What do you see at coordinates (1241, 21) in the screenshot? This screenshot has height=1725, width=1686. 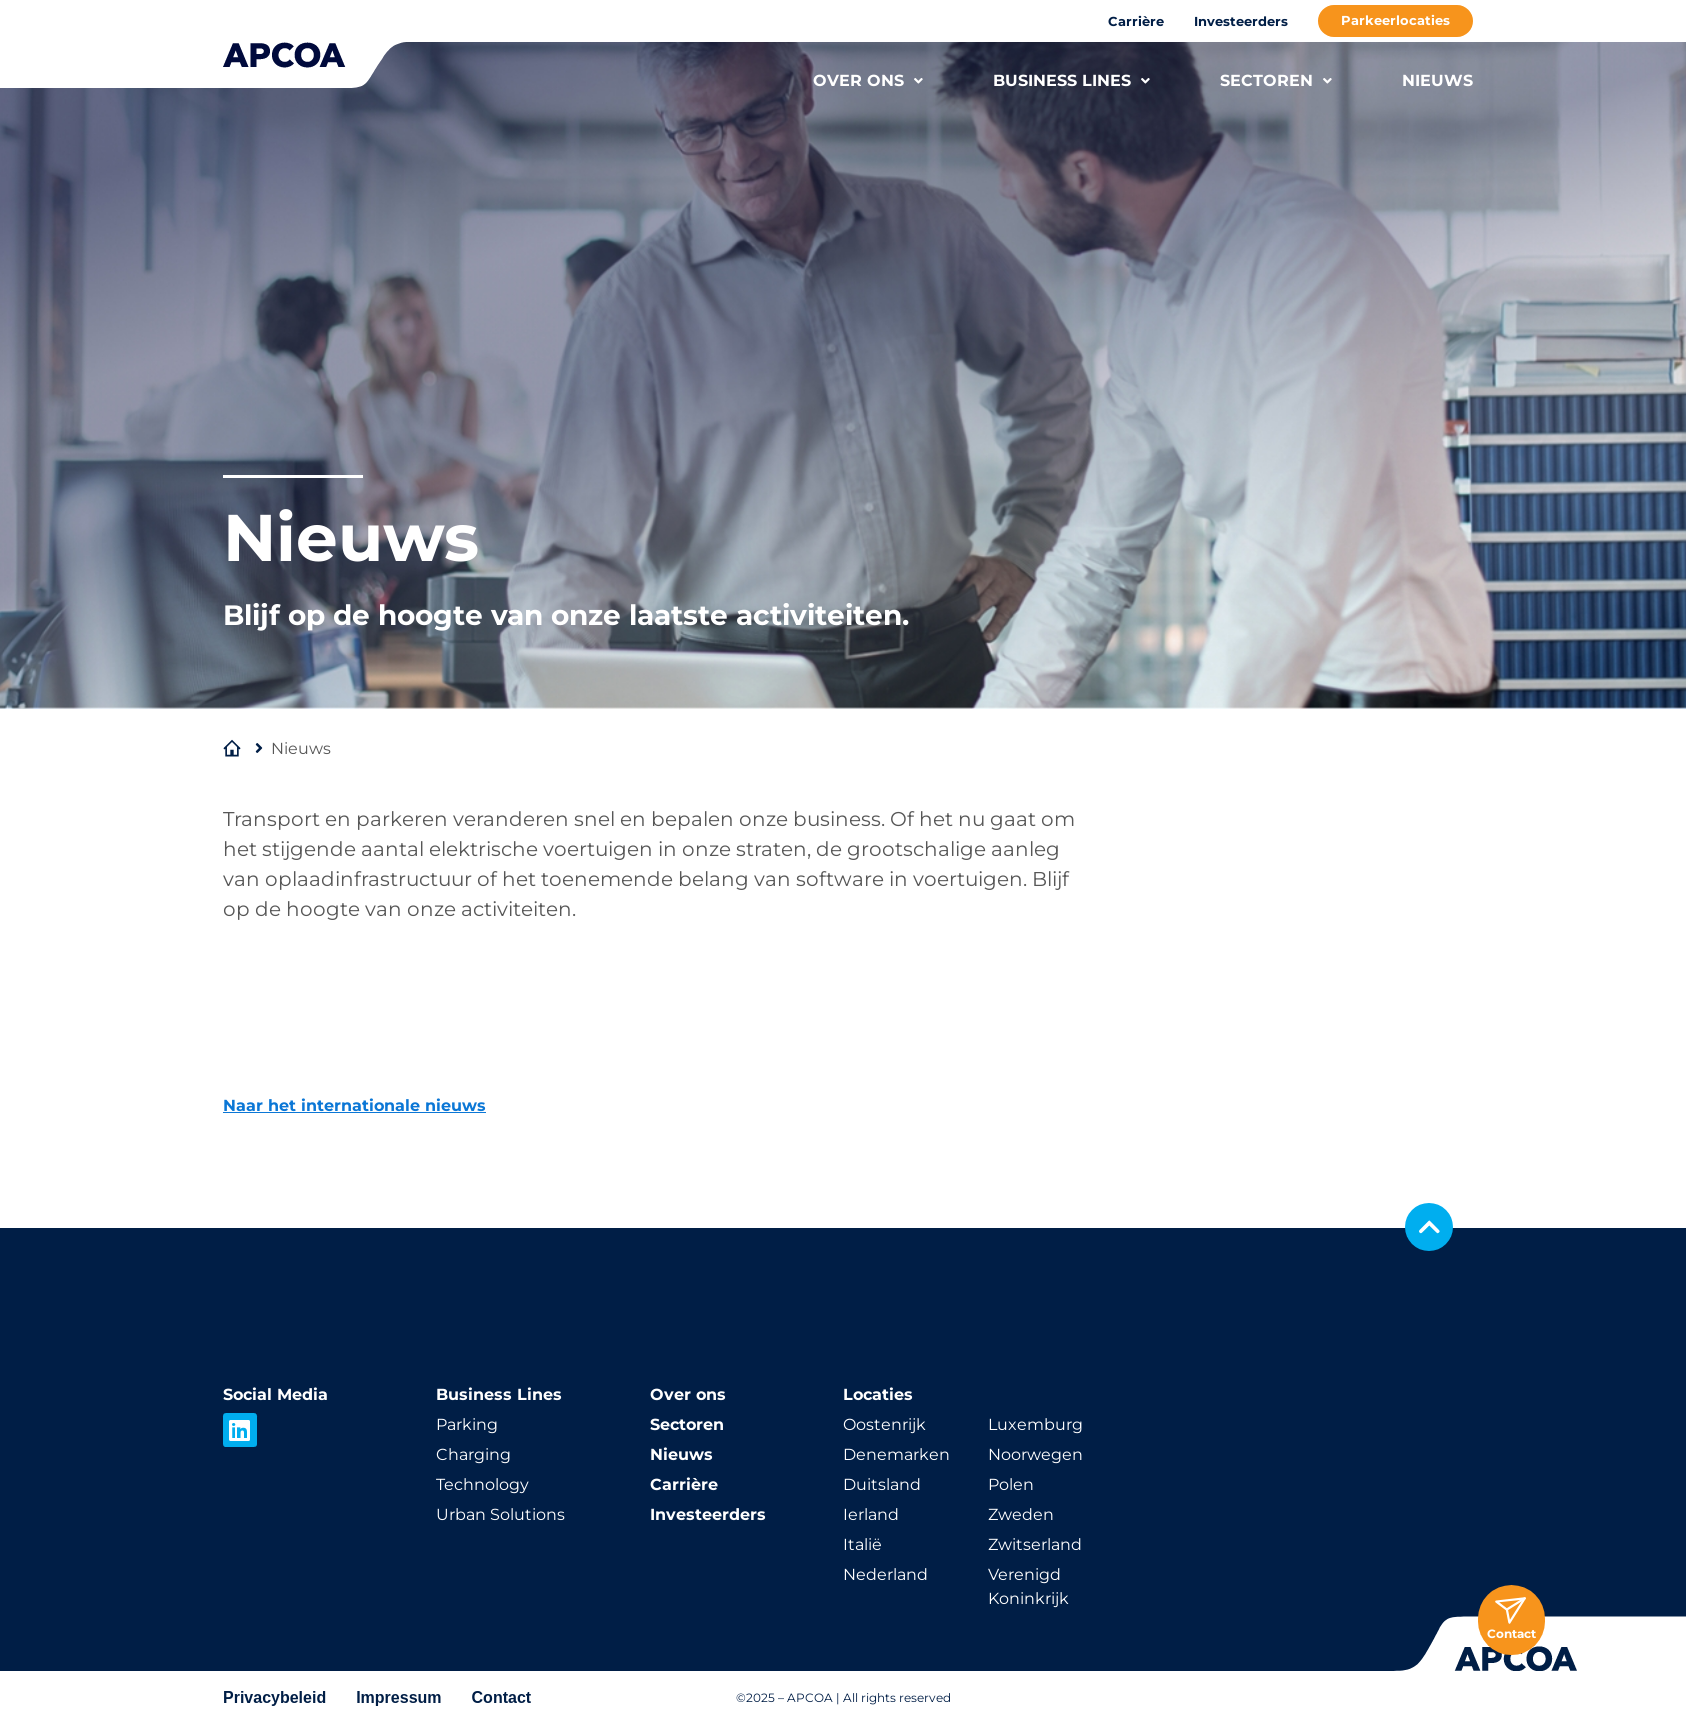 I see `Investeerders` at bounding box center [1241, 21].